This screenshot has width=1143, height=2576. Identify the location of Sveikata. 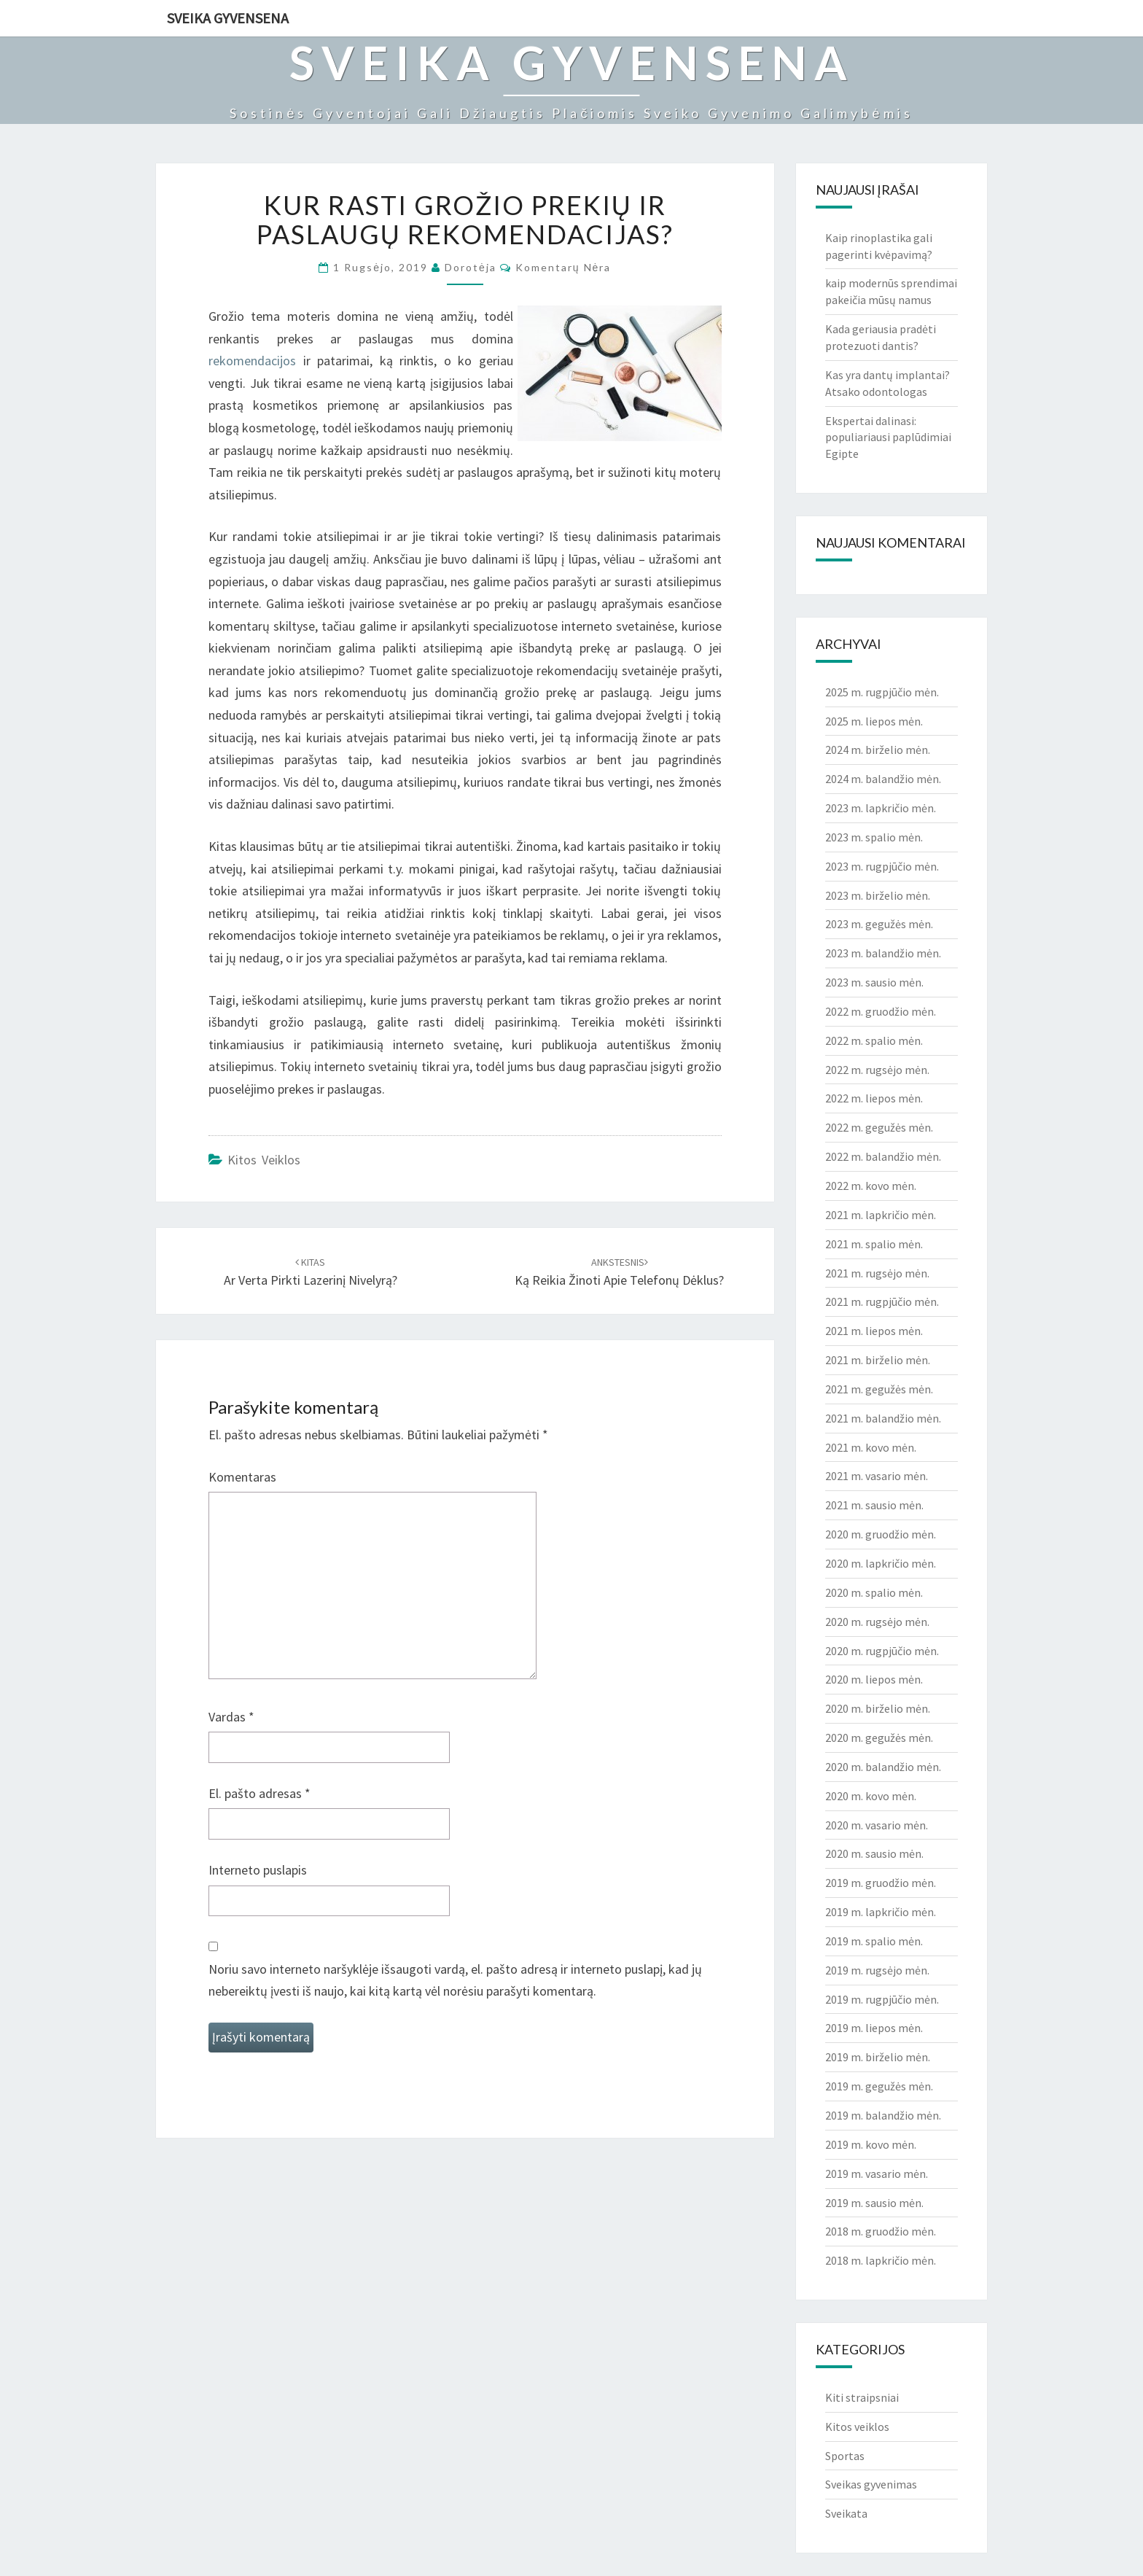
(846, 2513).